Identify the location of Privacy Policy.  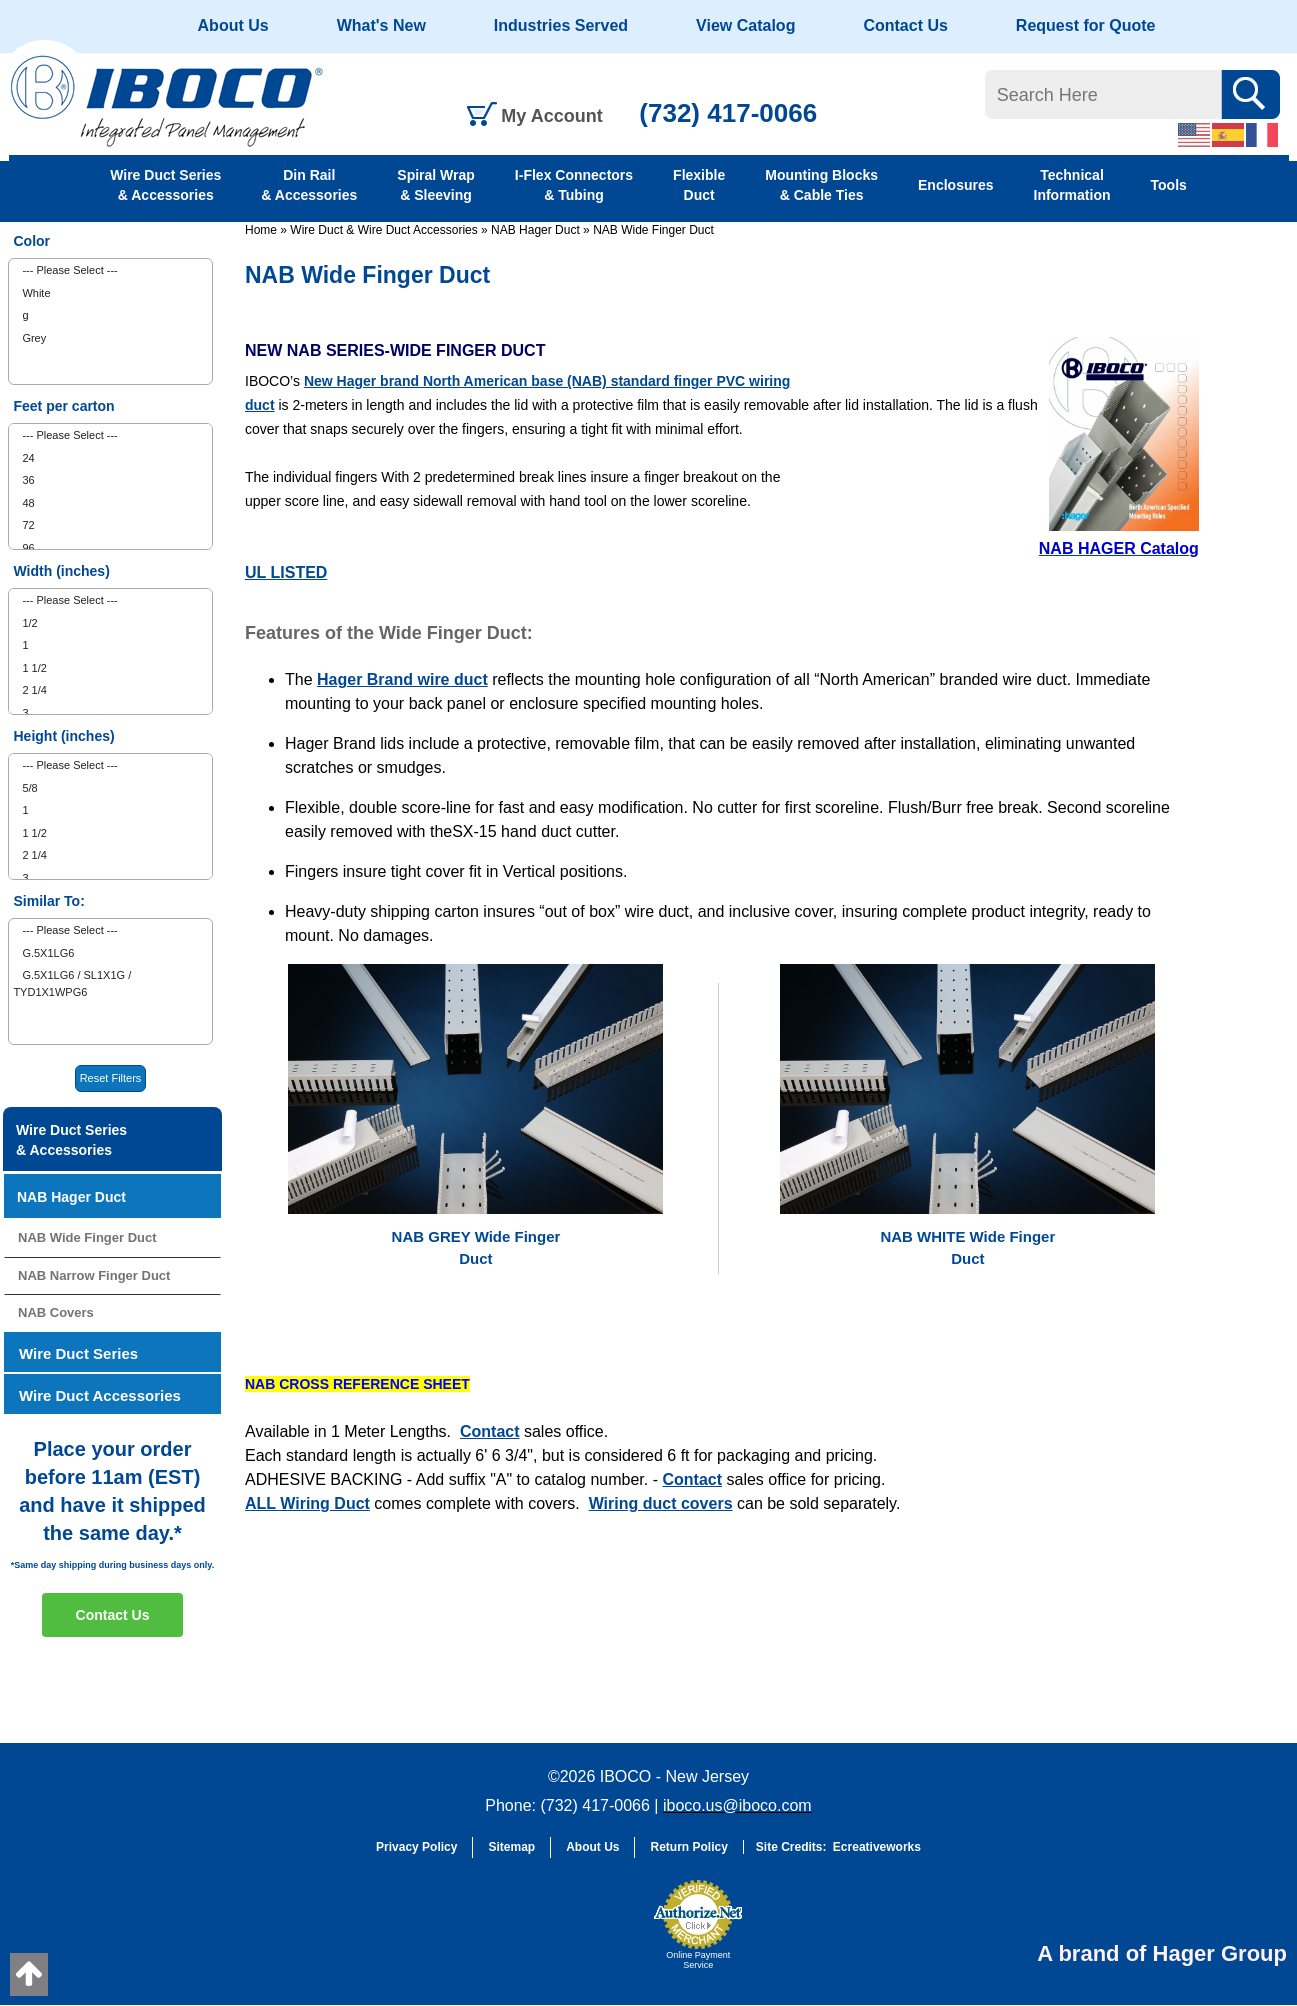
(416, 1847).